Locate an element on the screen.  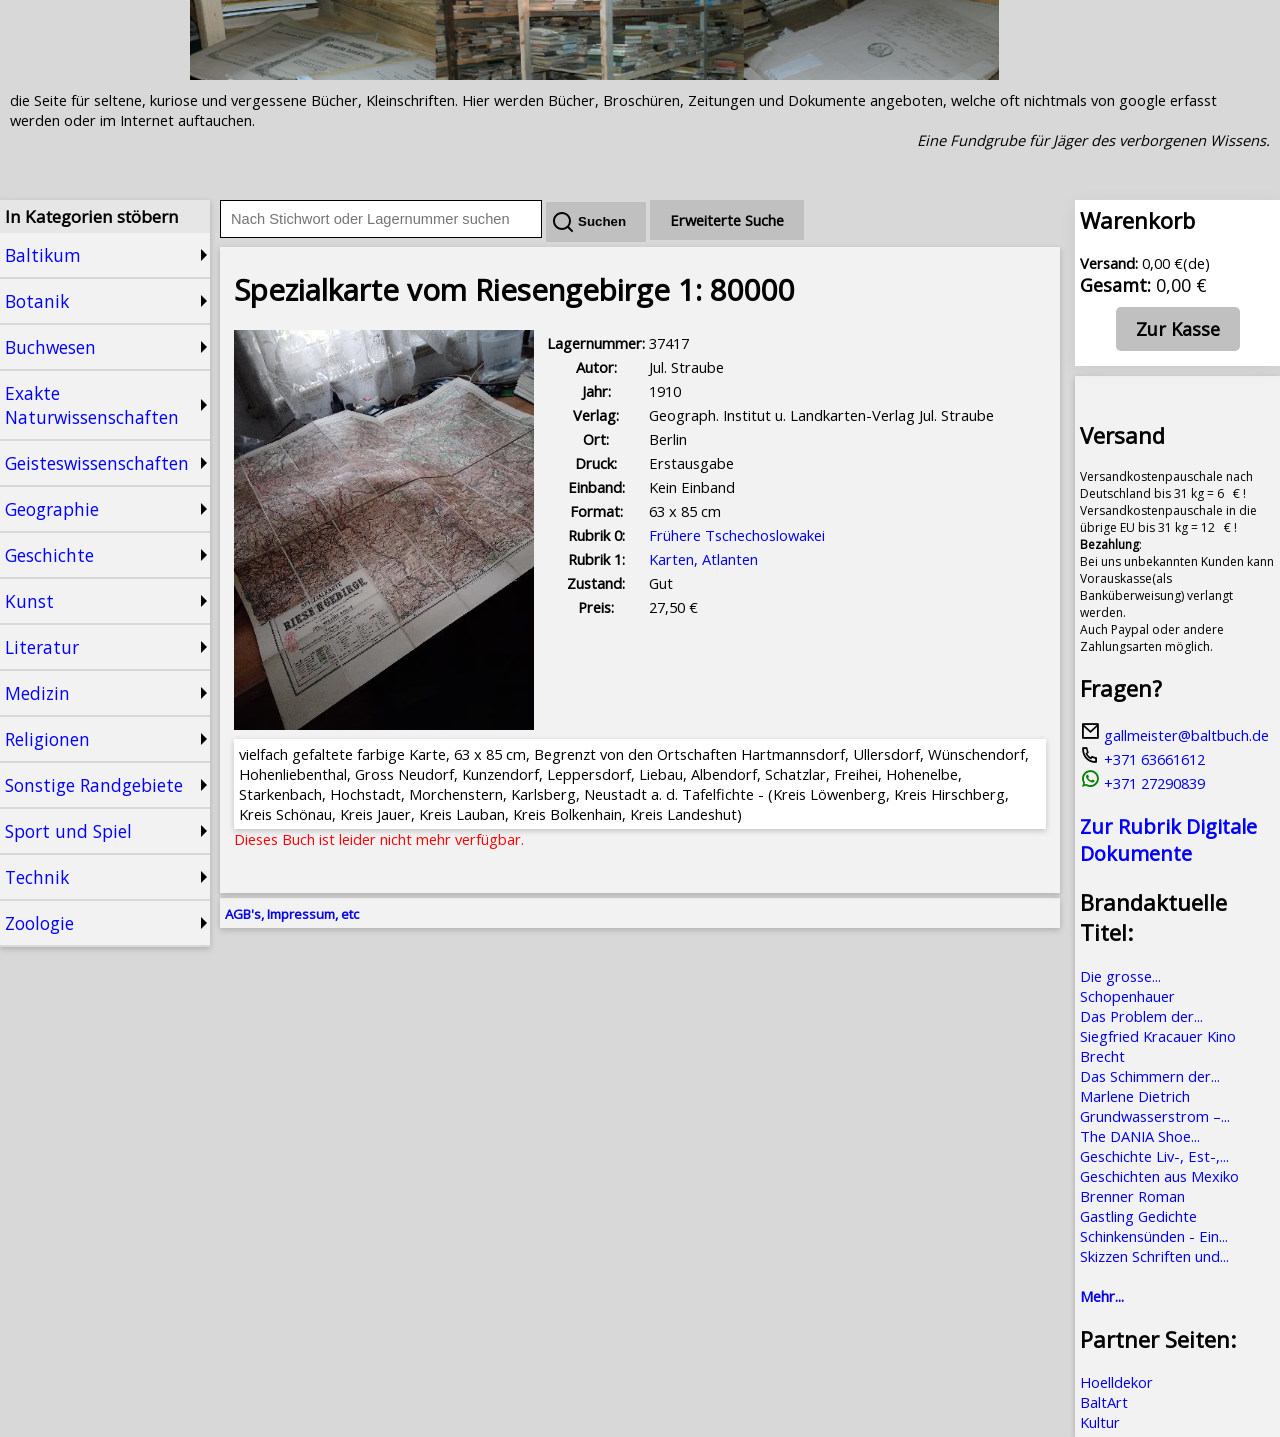
+371 27290839 is located at coordinates (1142, 783).